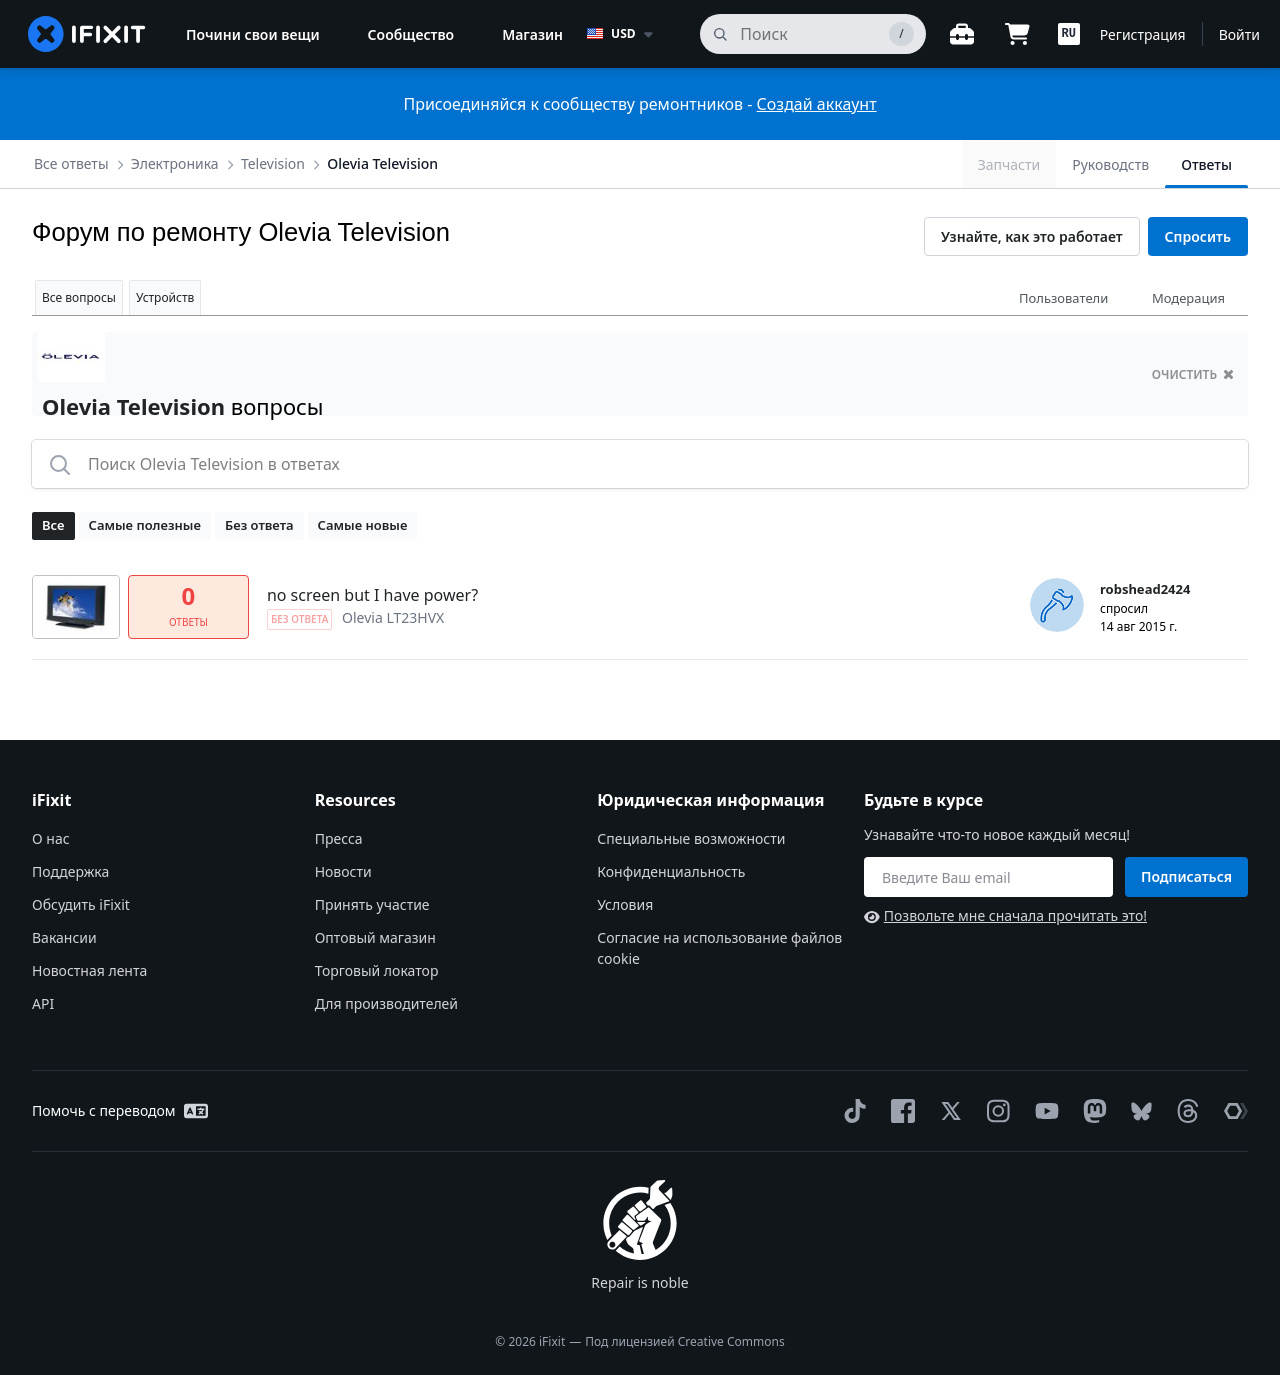  I want to click on Войти, so click(1239, 34).